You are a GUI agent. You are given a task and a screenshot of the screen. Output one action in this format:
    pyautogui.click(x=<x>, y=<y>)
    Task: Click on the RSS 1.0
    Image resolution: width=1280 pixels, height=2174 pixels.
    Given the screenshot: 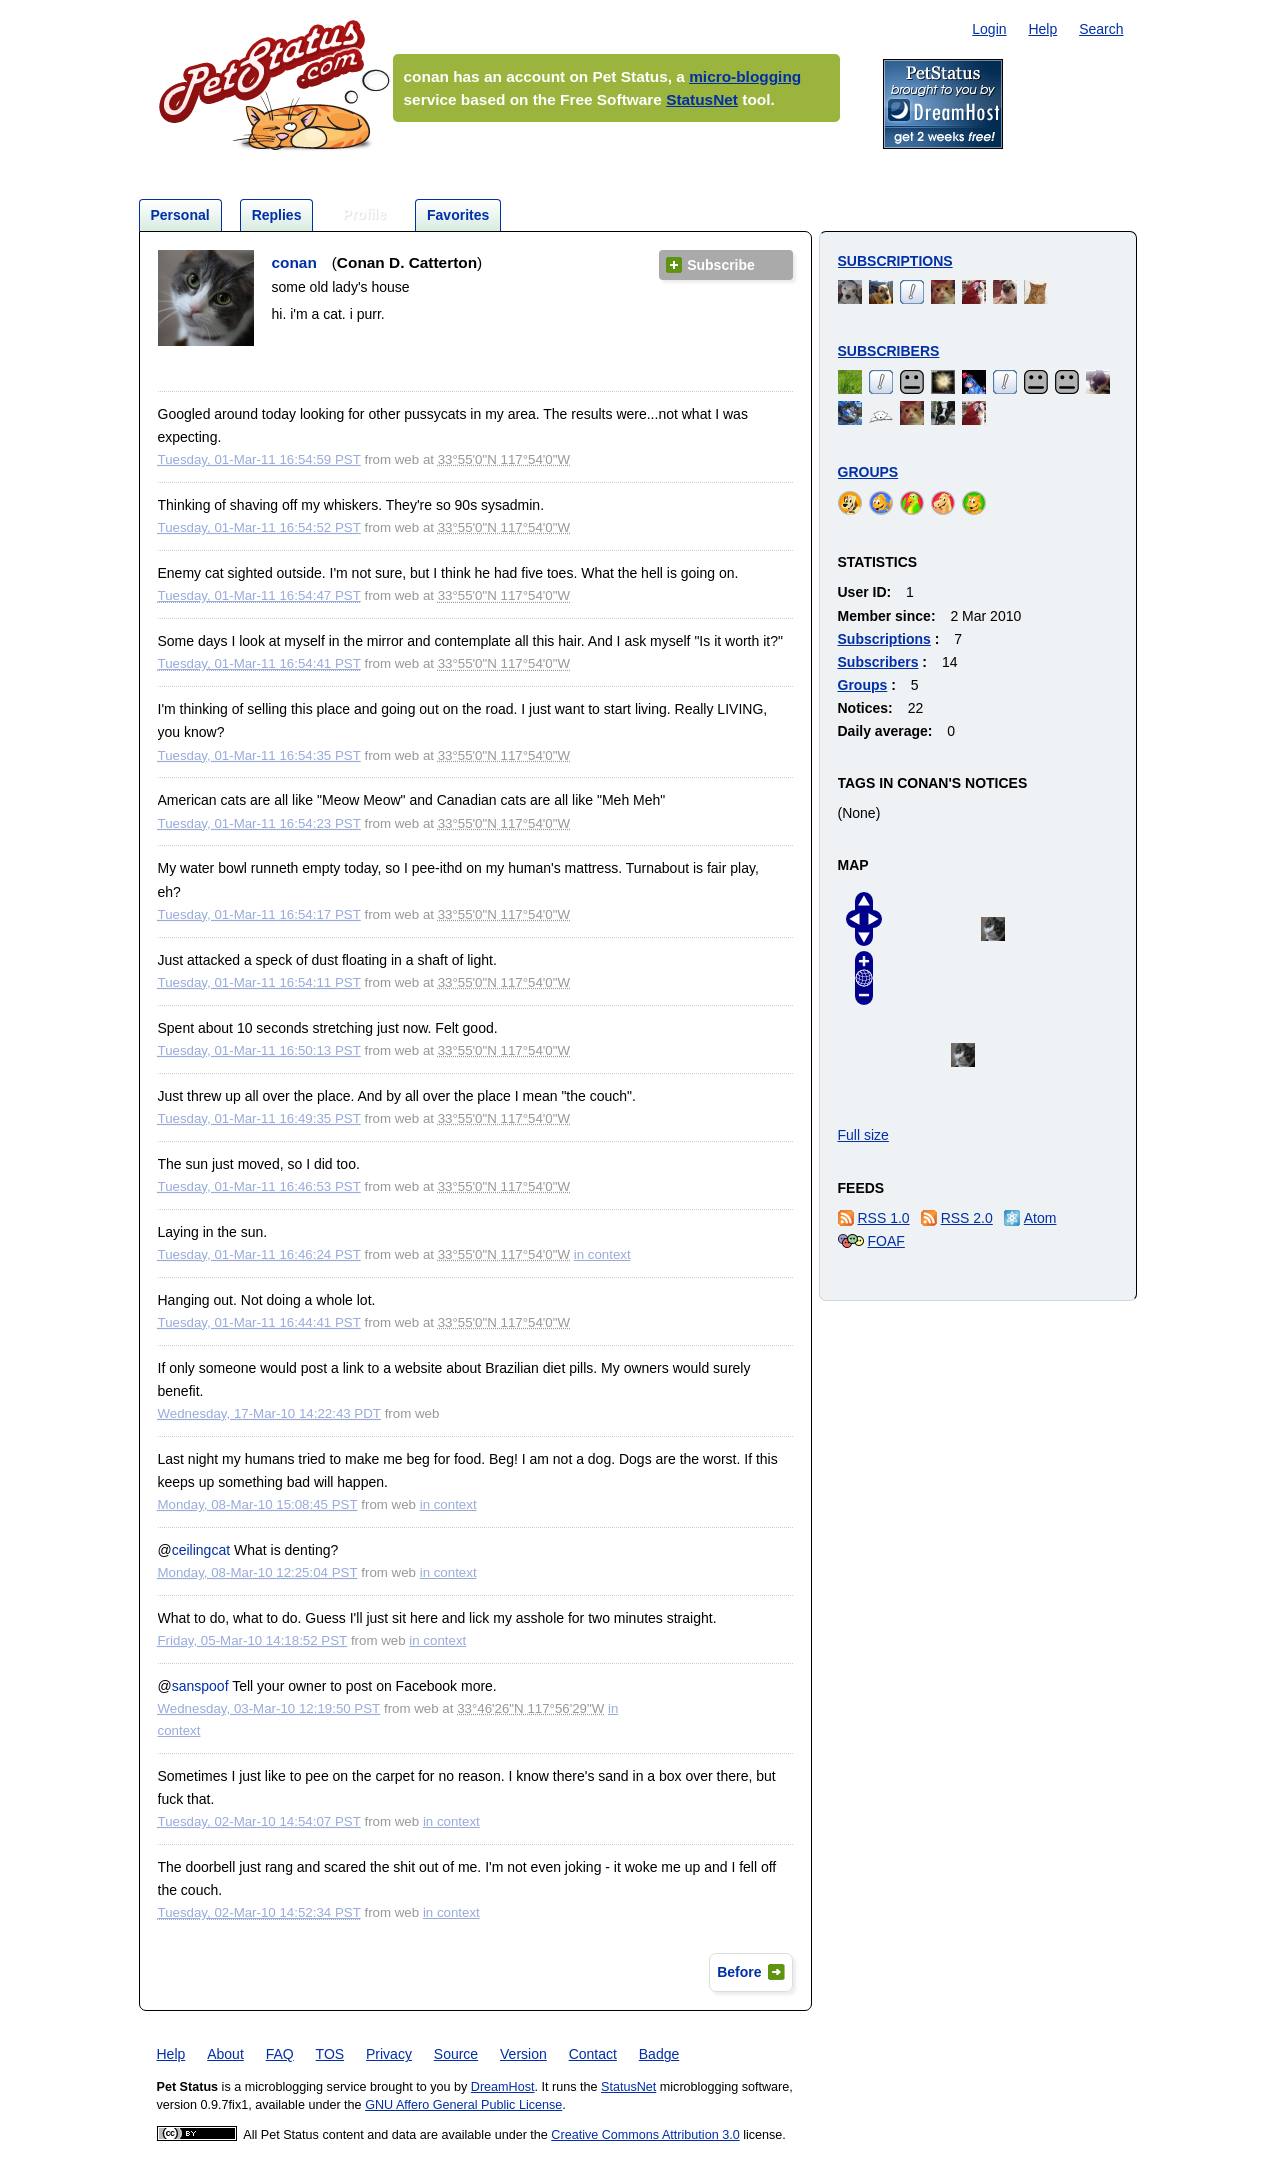 What is the action you would take?
    pyautogui.click(x=884, y=1218)
    